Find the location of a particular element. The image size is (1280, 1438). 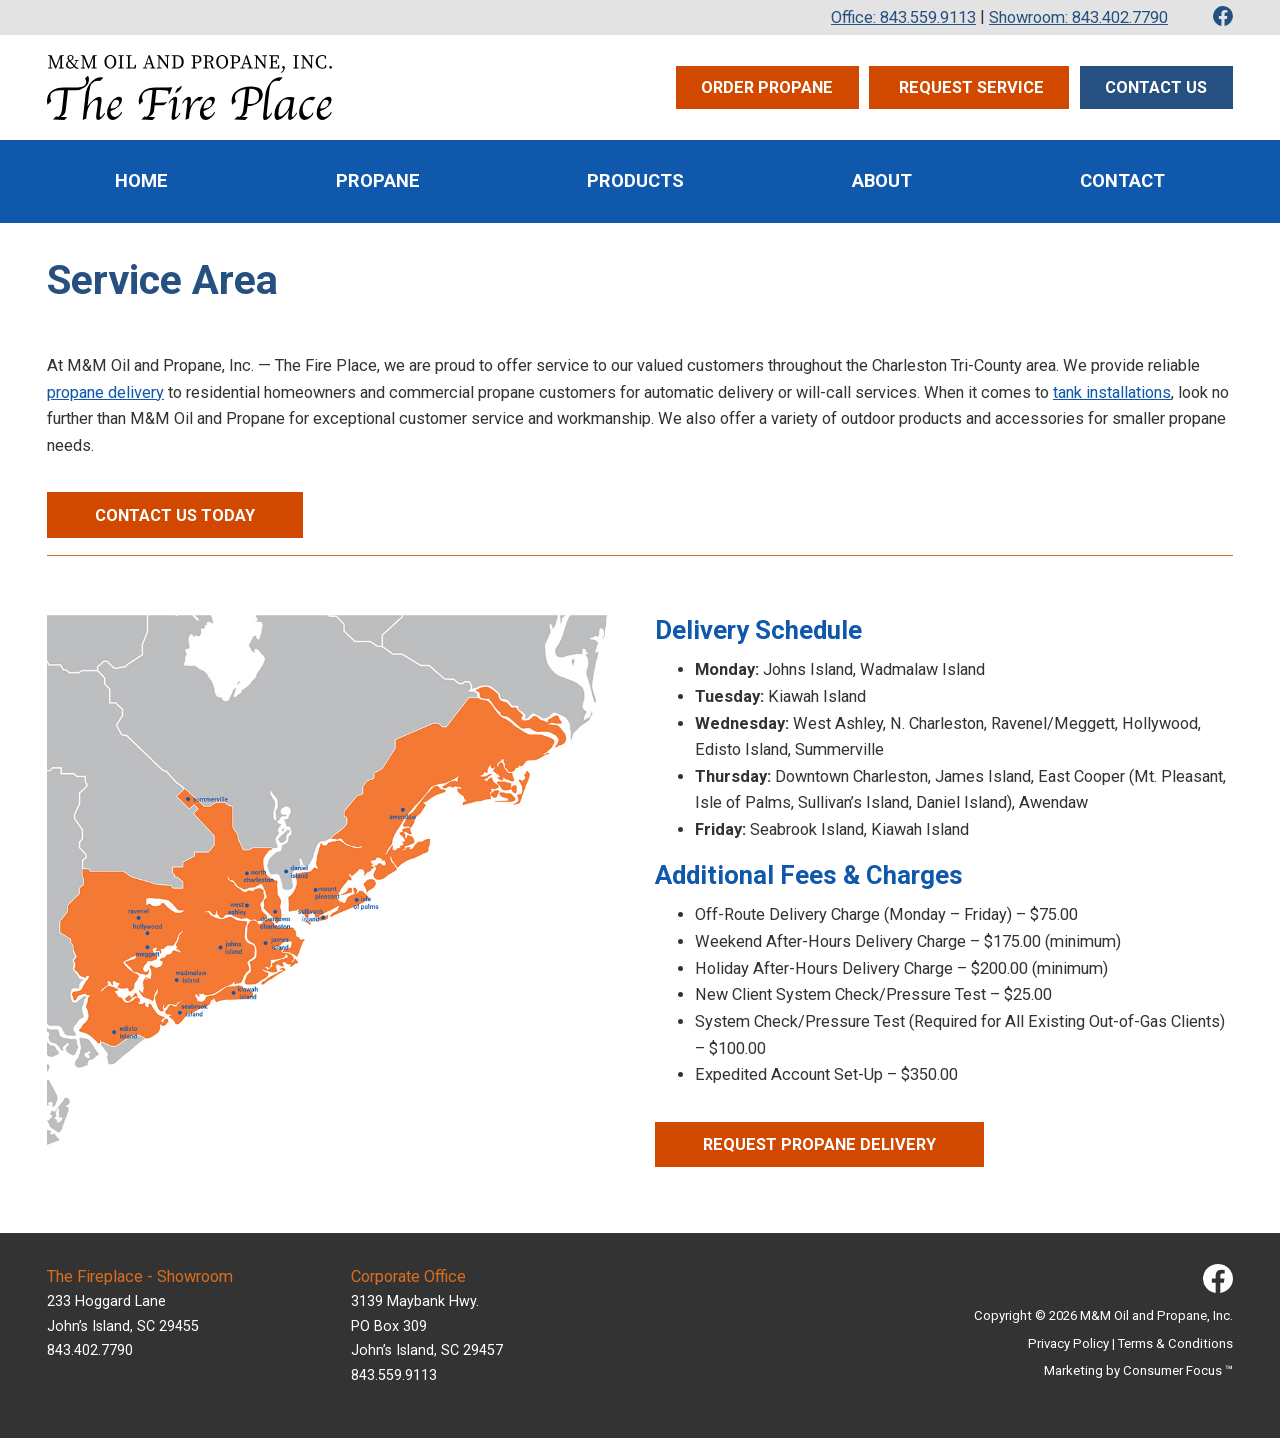

Contact is located at coordinates (1122, 181).